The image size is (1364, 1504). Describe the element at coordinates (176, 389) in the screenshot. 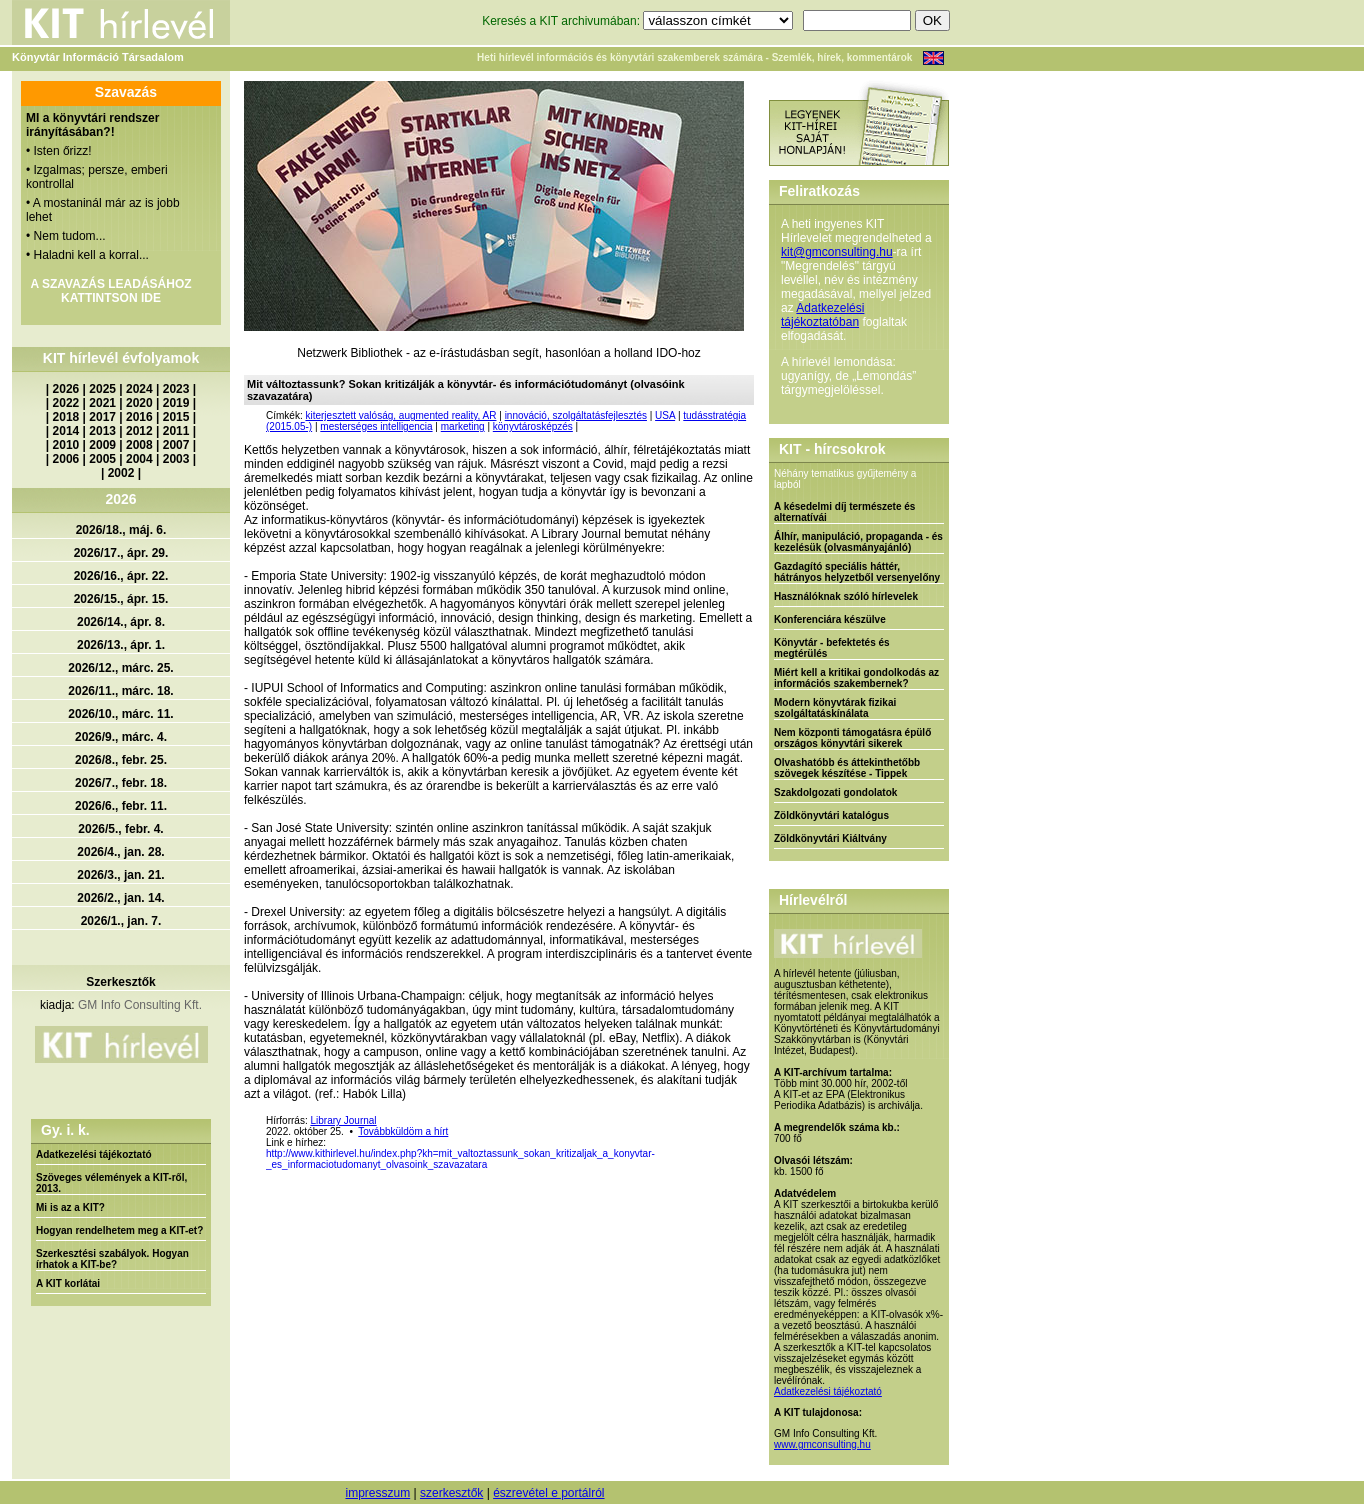

I see `2023` at that location.